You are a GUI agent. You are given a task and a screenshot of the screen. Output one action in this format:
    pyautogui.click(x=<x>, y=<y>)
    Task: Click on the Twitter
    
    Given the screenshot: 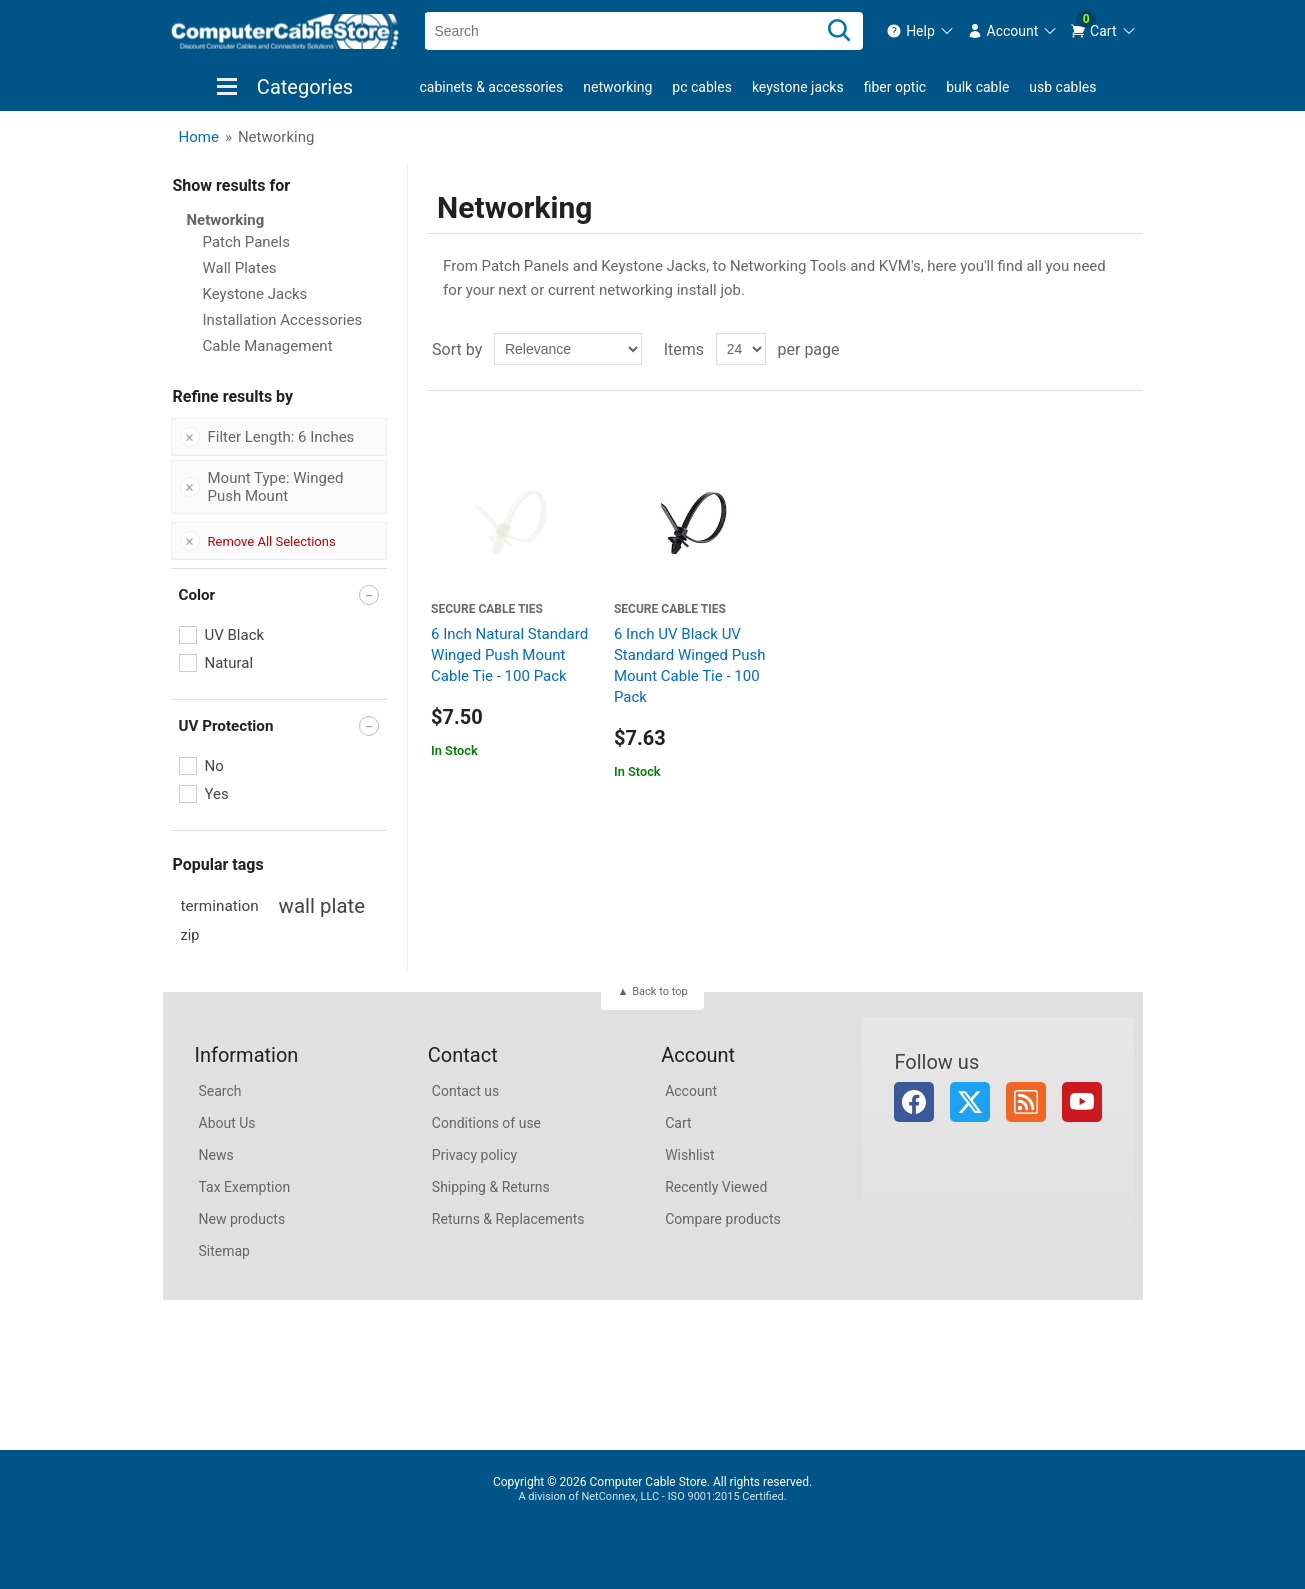 What is the action you would take?
    pyautogui.click(x=970, y=1102)
    